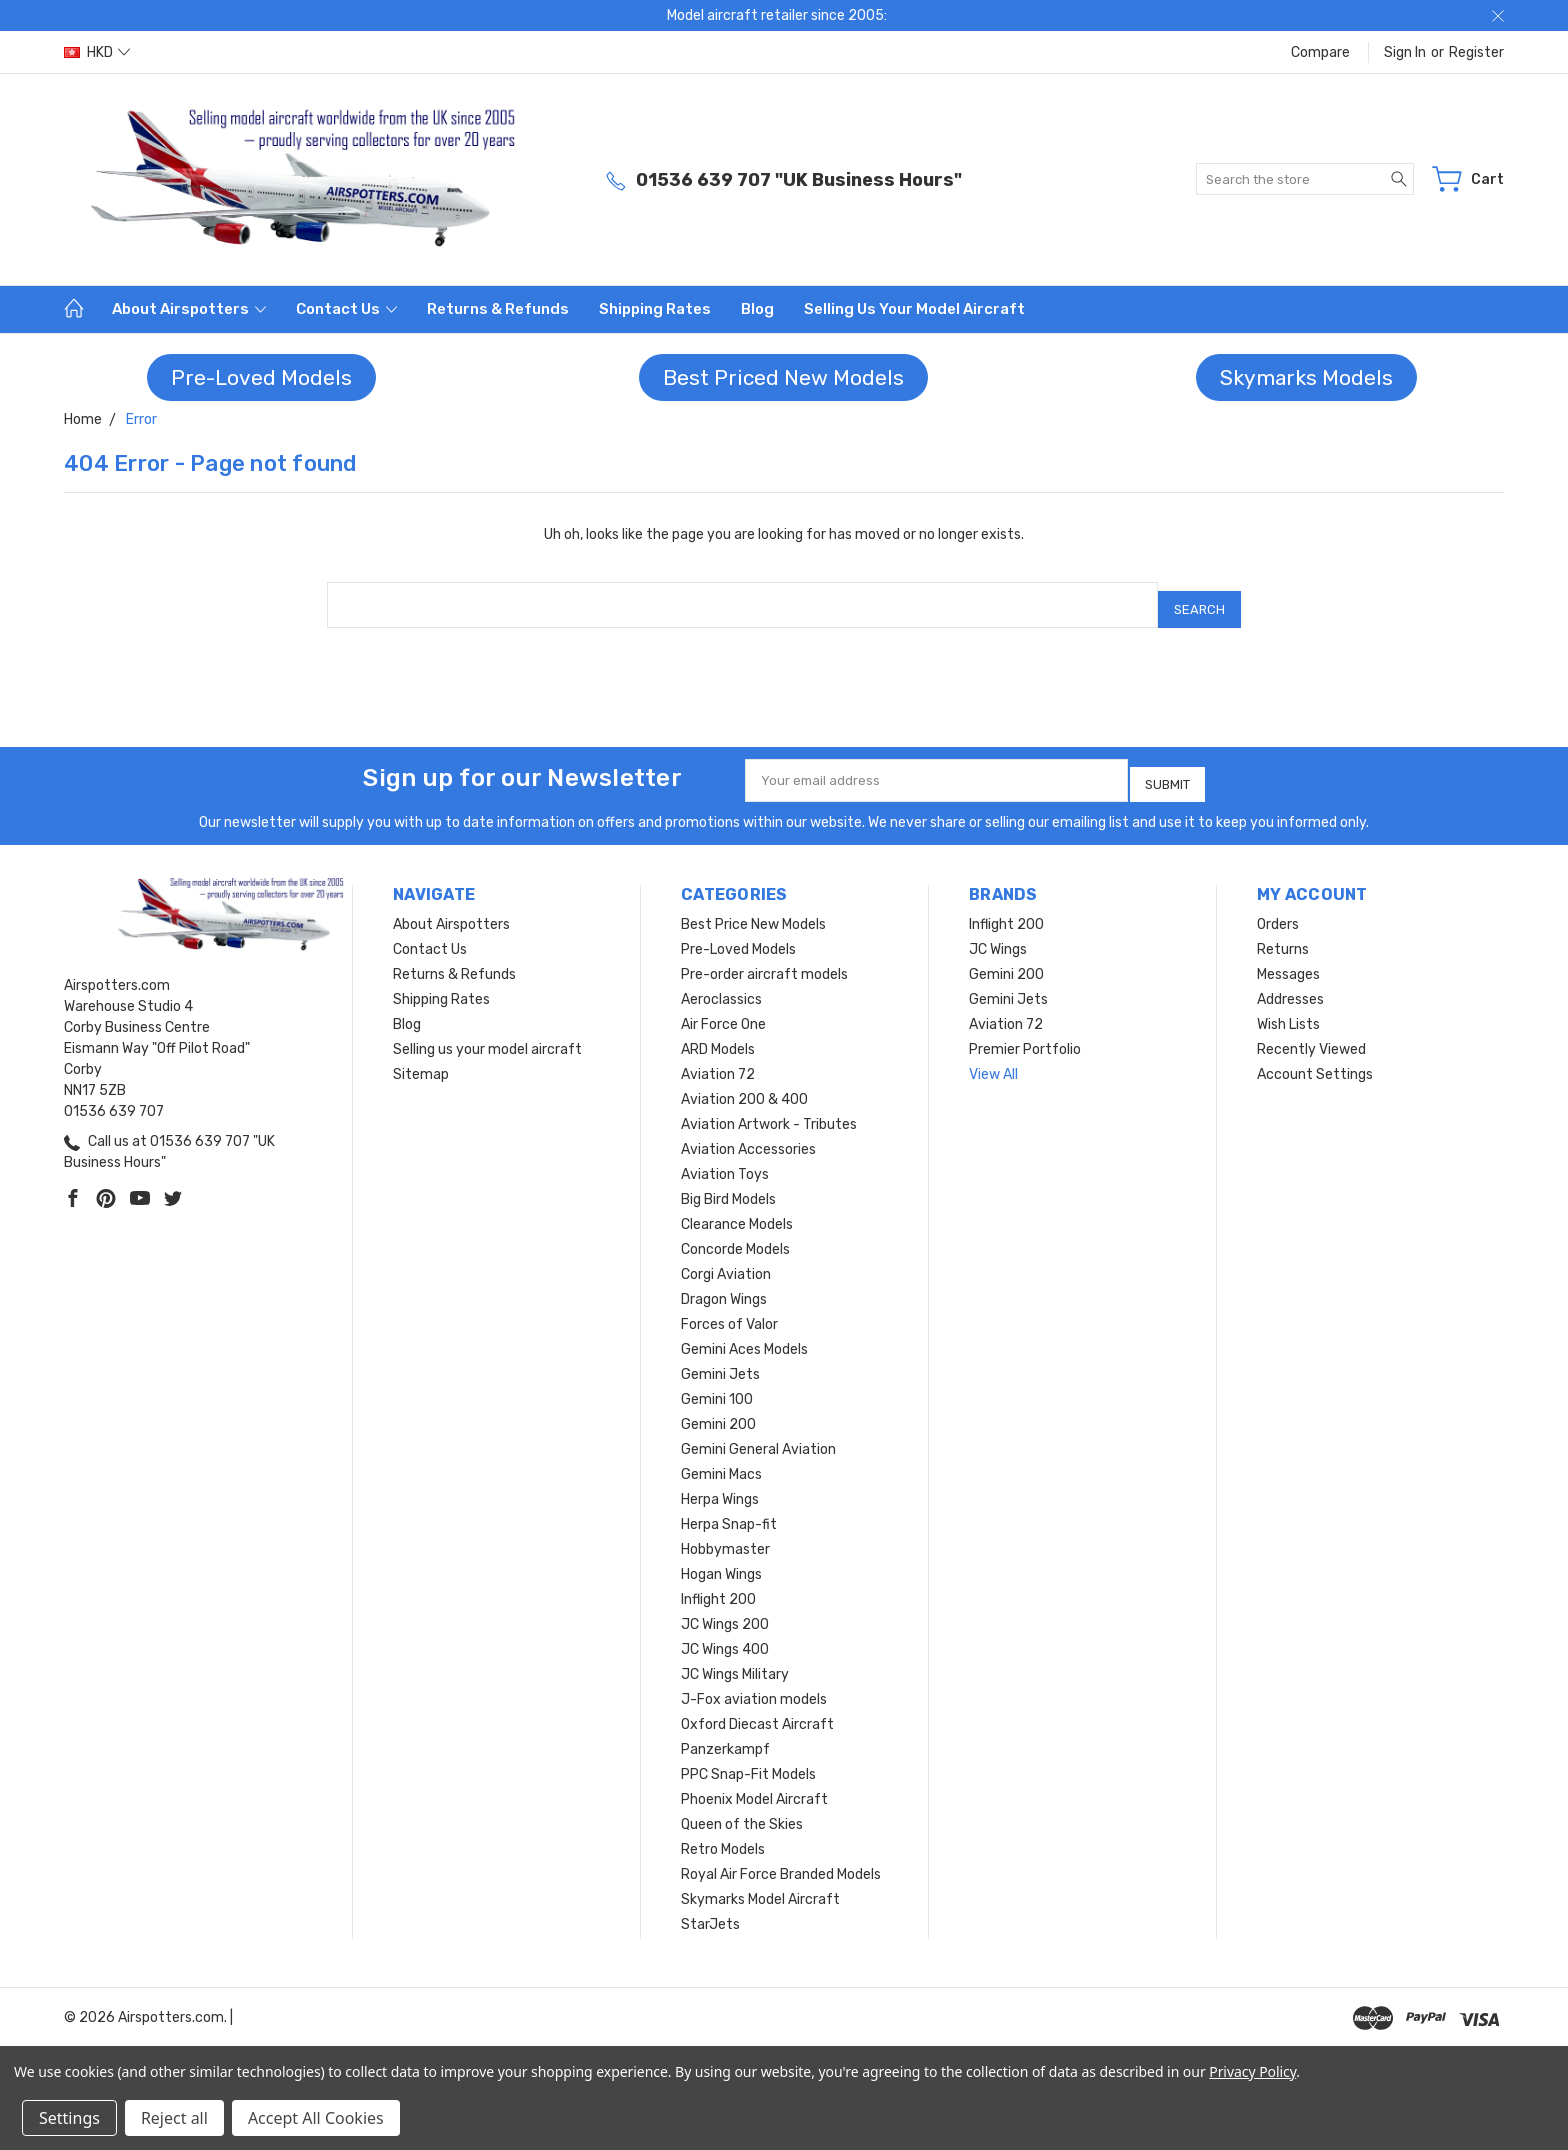 The width and height of the screenshot is (1568, 2150). I want to click on Returns, so click(1283, 934).